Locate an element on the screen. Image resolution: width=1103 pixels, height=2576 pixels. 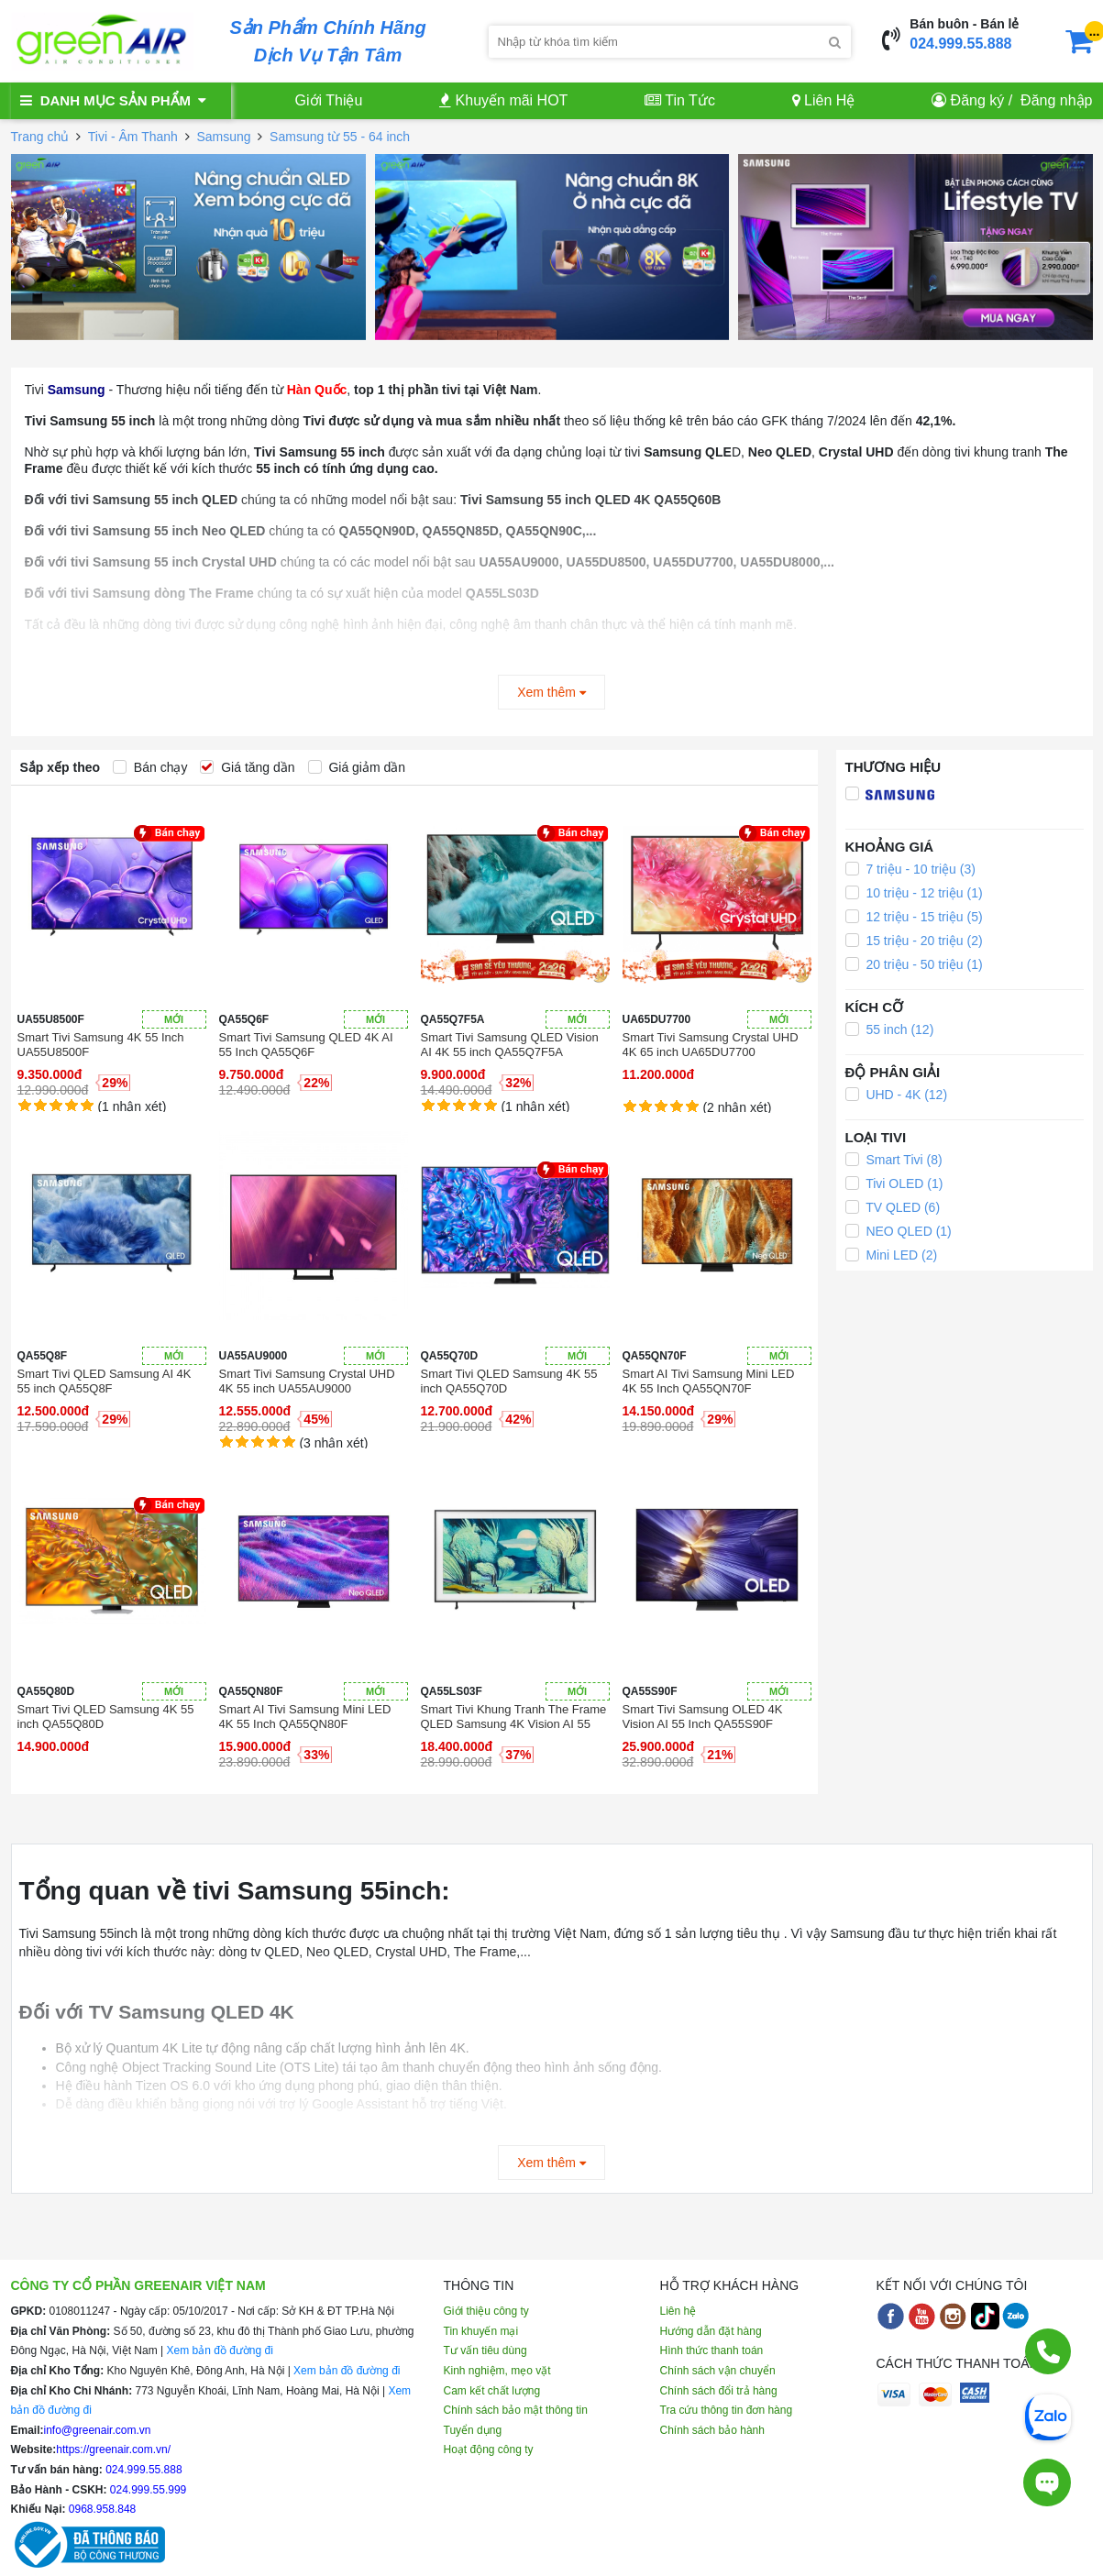
Hướng dẫn đặt hàng is located at coordinates (711, 2331).